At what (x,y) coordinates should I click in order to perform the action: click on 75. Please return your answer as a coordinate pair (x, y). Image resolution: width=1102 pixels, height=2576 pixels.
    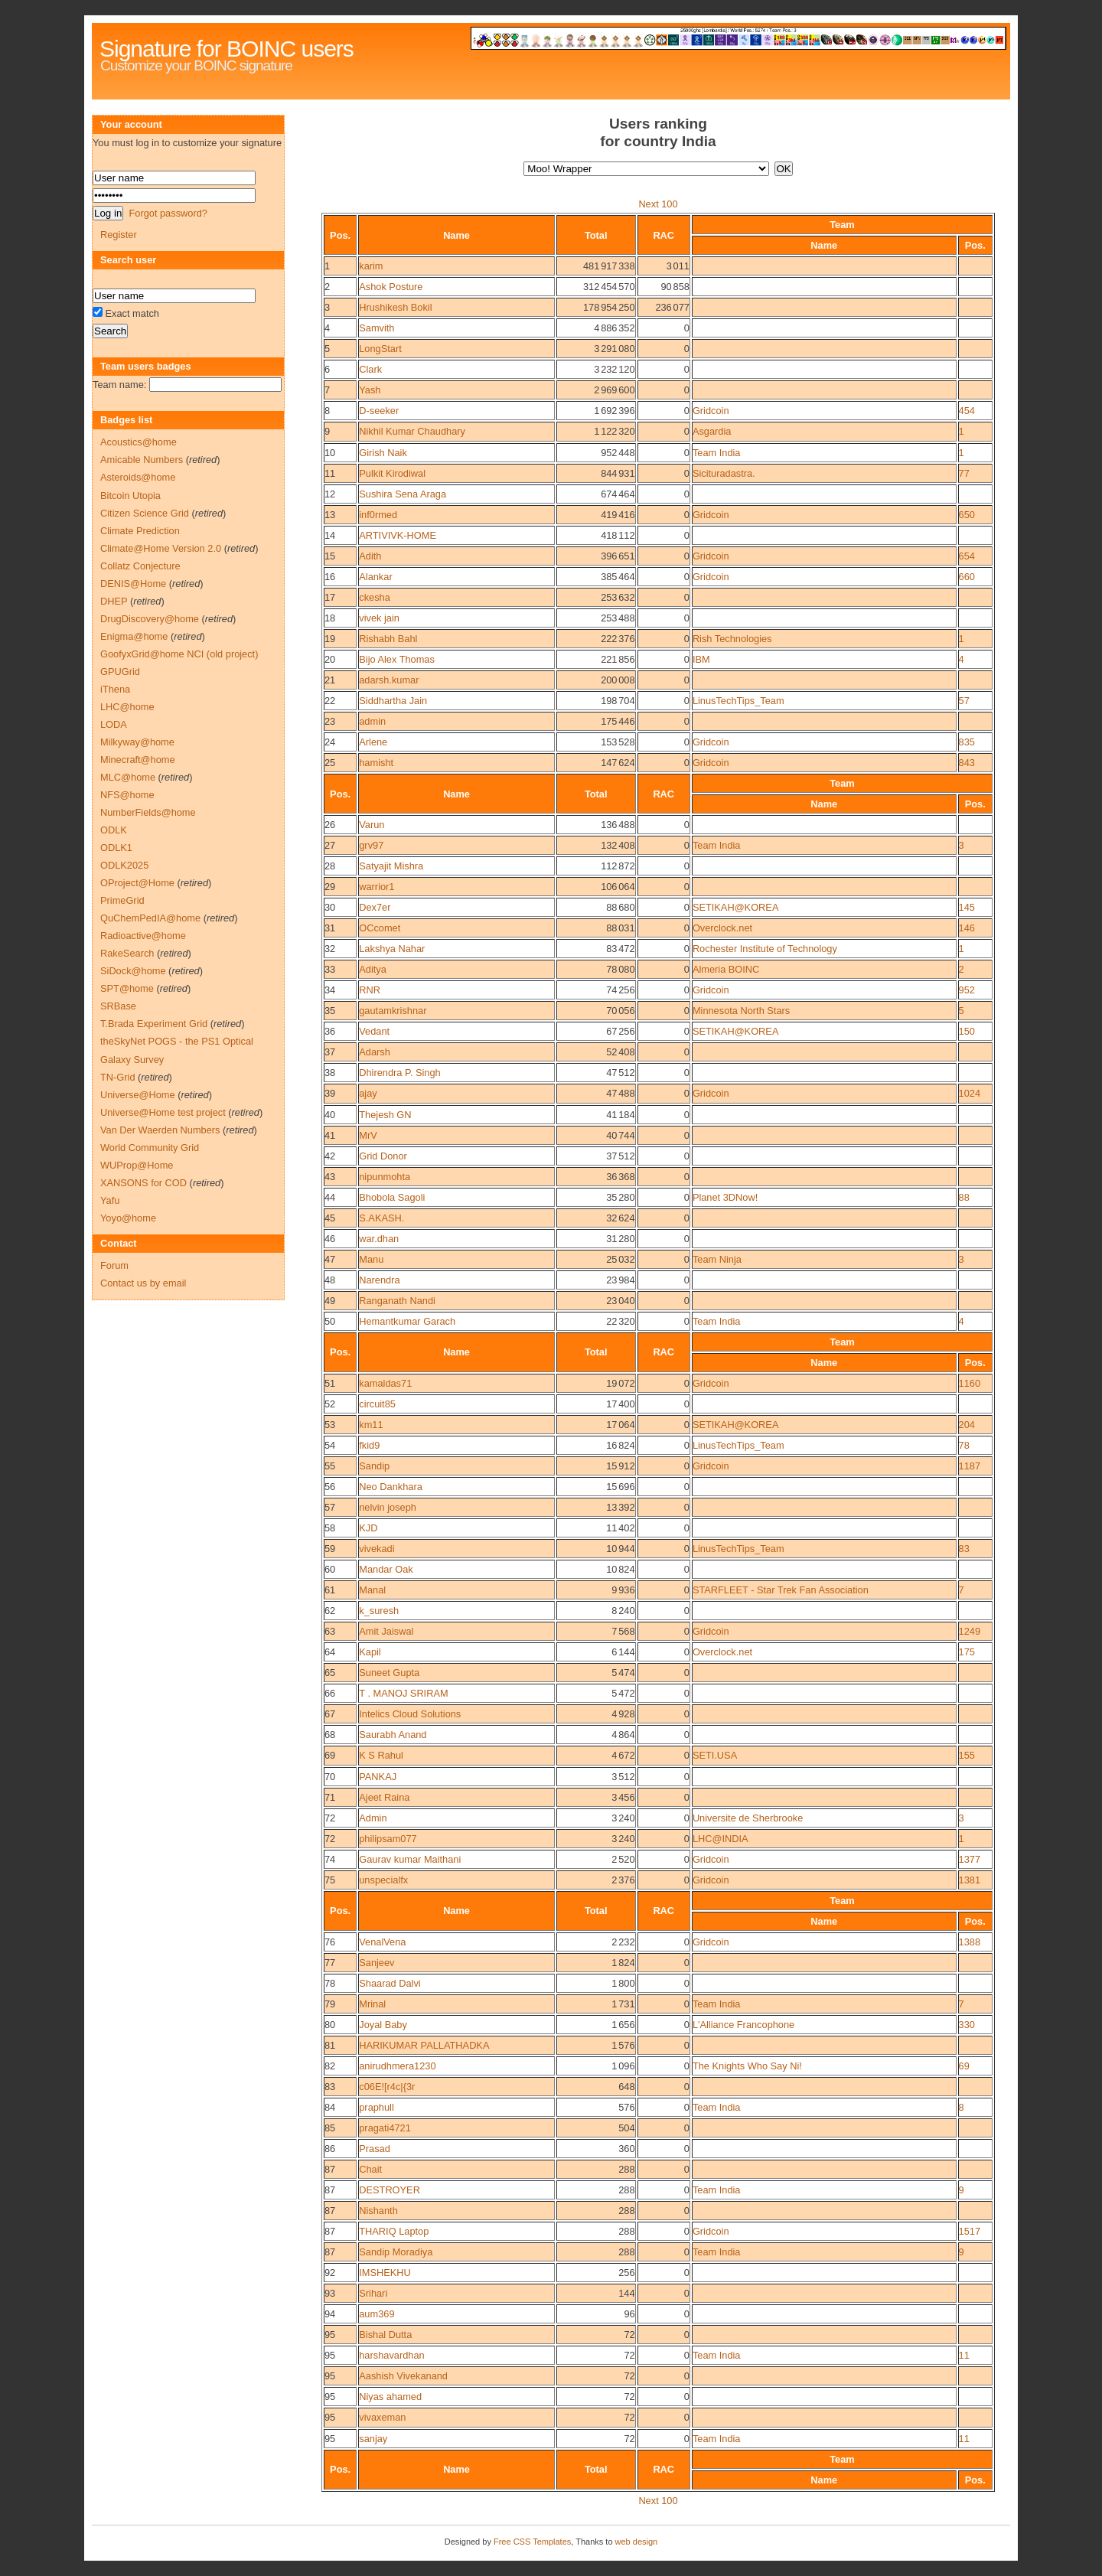
    Looking at the image, I should click on (329, 1880).